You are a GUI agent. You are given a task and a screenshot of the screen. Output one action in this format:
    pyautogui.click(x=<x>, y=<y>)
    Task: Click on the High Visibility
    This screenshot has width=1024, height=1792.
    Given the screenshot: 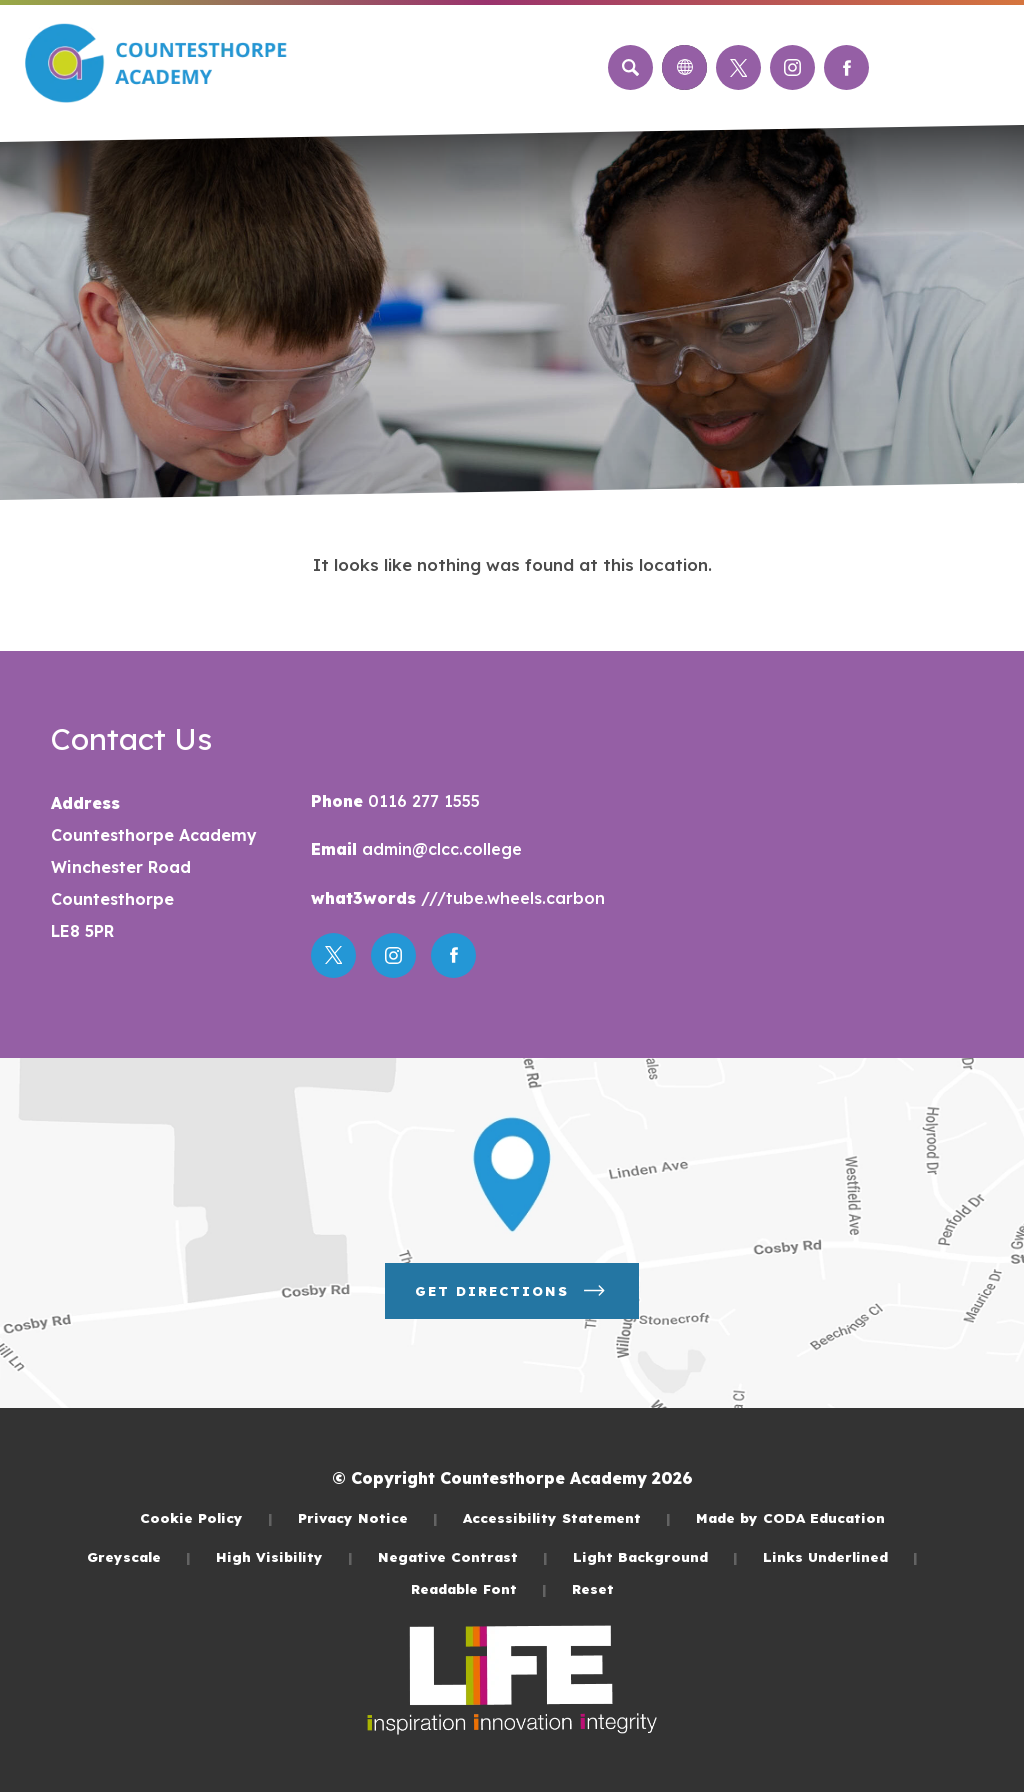 What is the action you would take?
    pyautogui.click(x=284, y=1556)
    